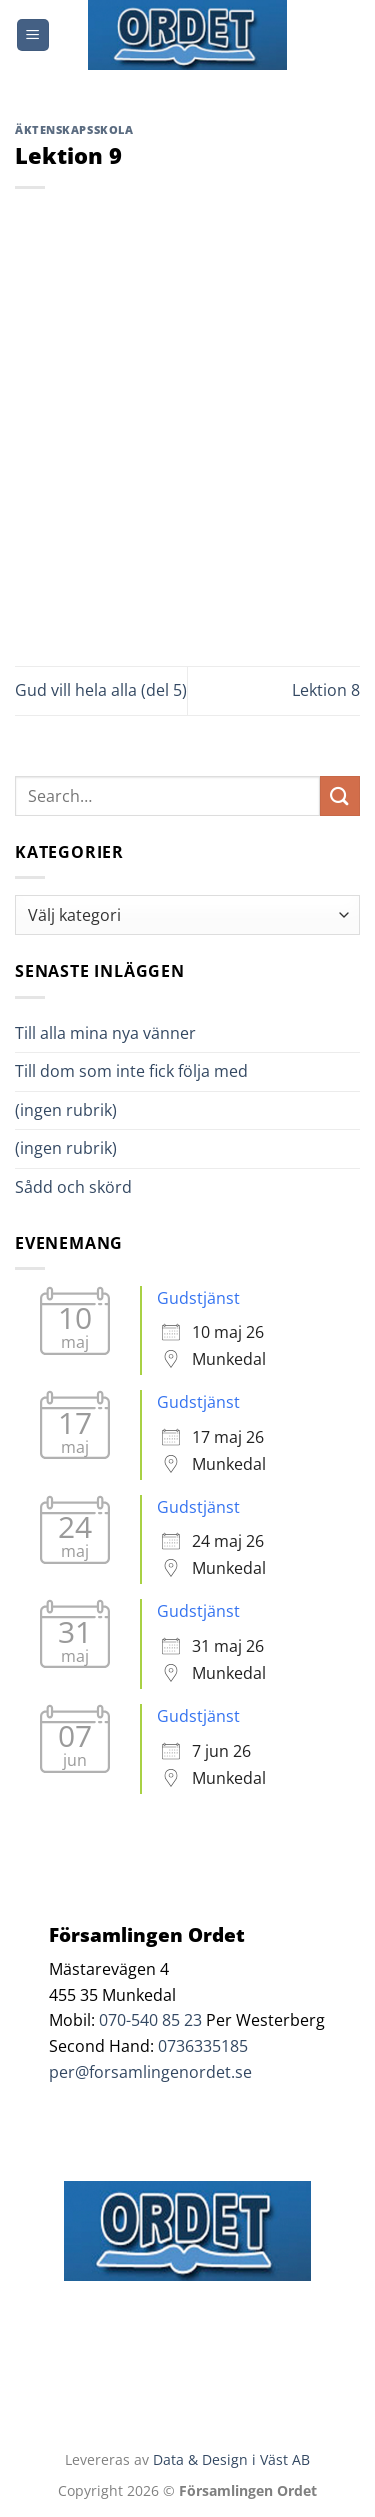  I want to click on 070-540 85 23, so click(150, 2020).